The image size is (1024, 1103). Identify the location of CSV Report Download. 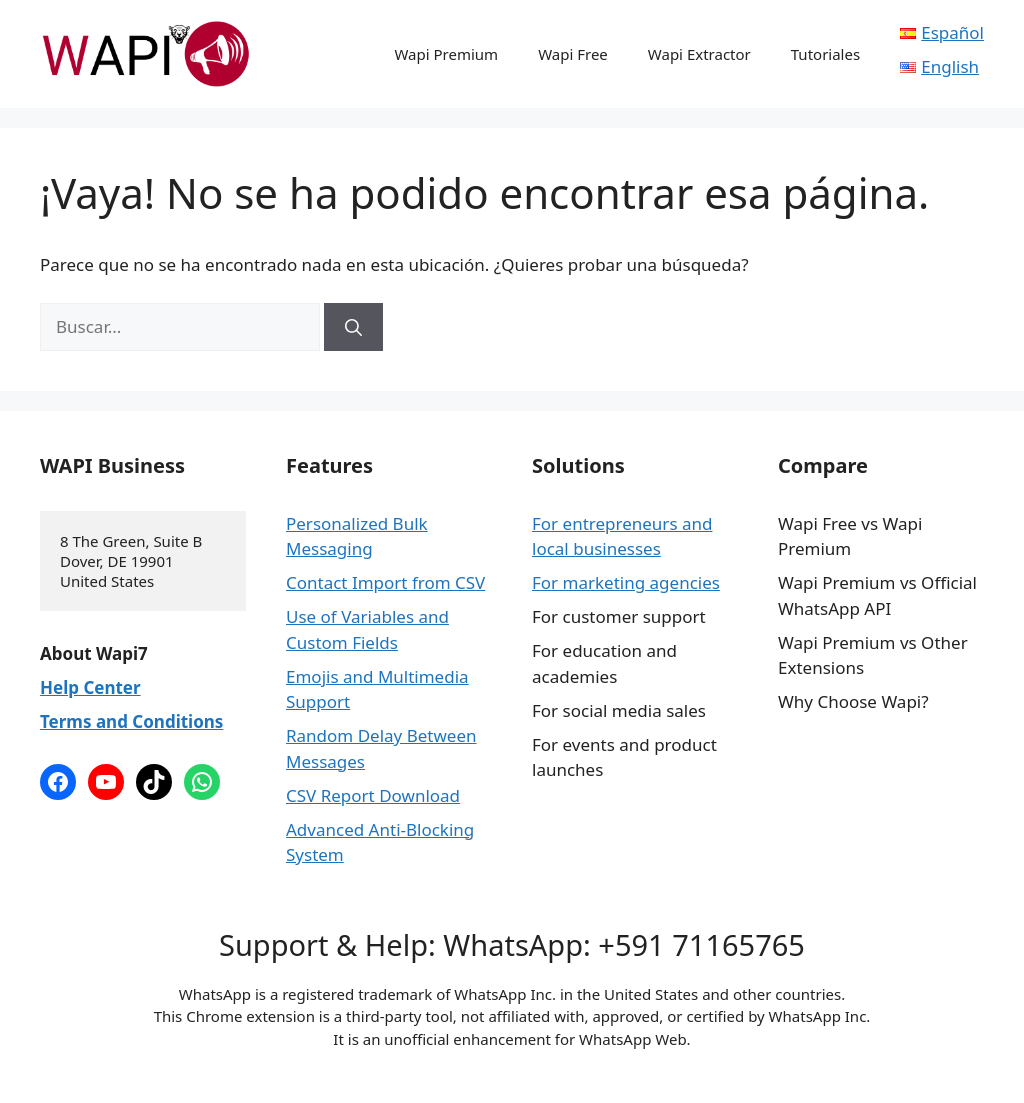
(373, 795).